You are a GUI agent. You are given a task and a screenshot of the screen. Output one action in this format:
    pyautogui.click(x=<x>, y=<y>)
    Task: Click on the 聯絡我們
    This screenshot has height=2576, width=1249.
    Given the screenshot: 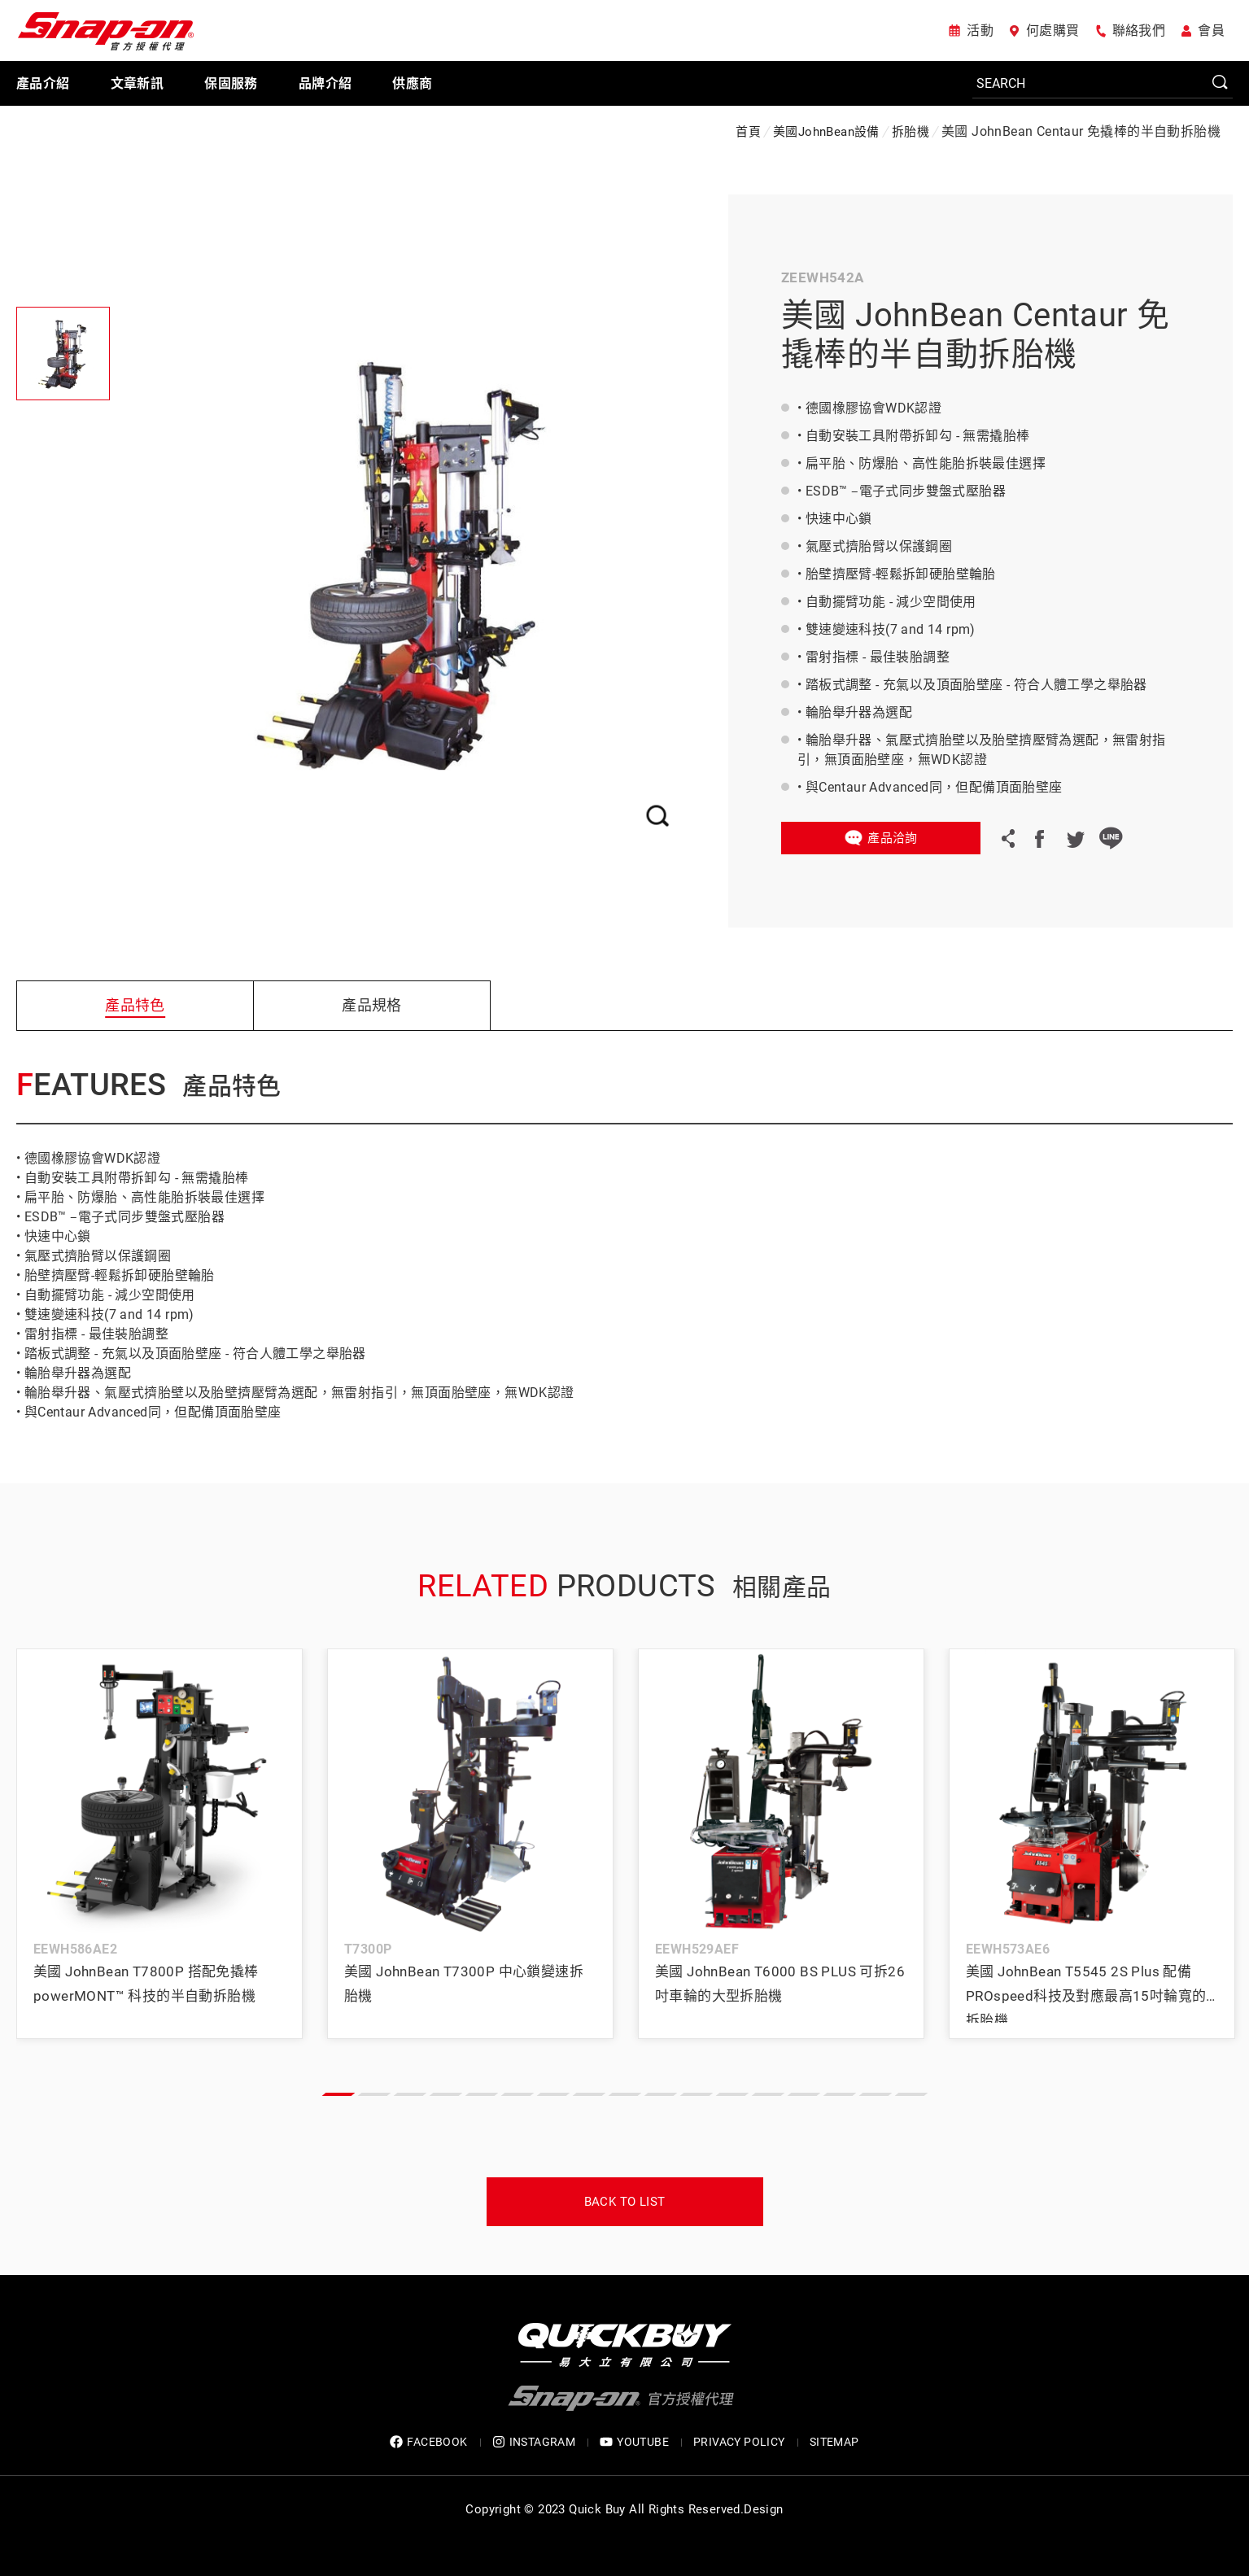 What is the action you would take?
    pyautogui.click(x=1139, y=30)
    